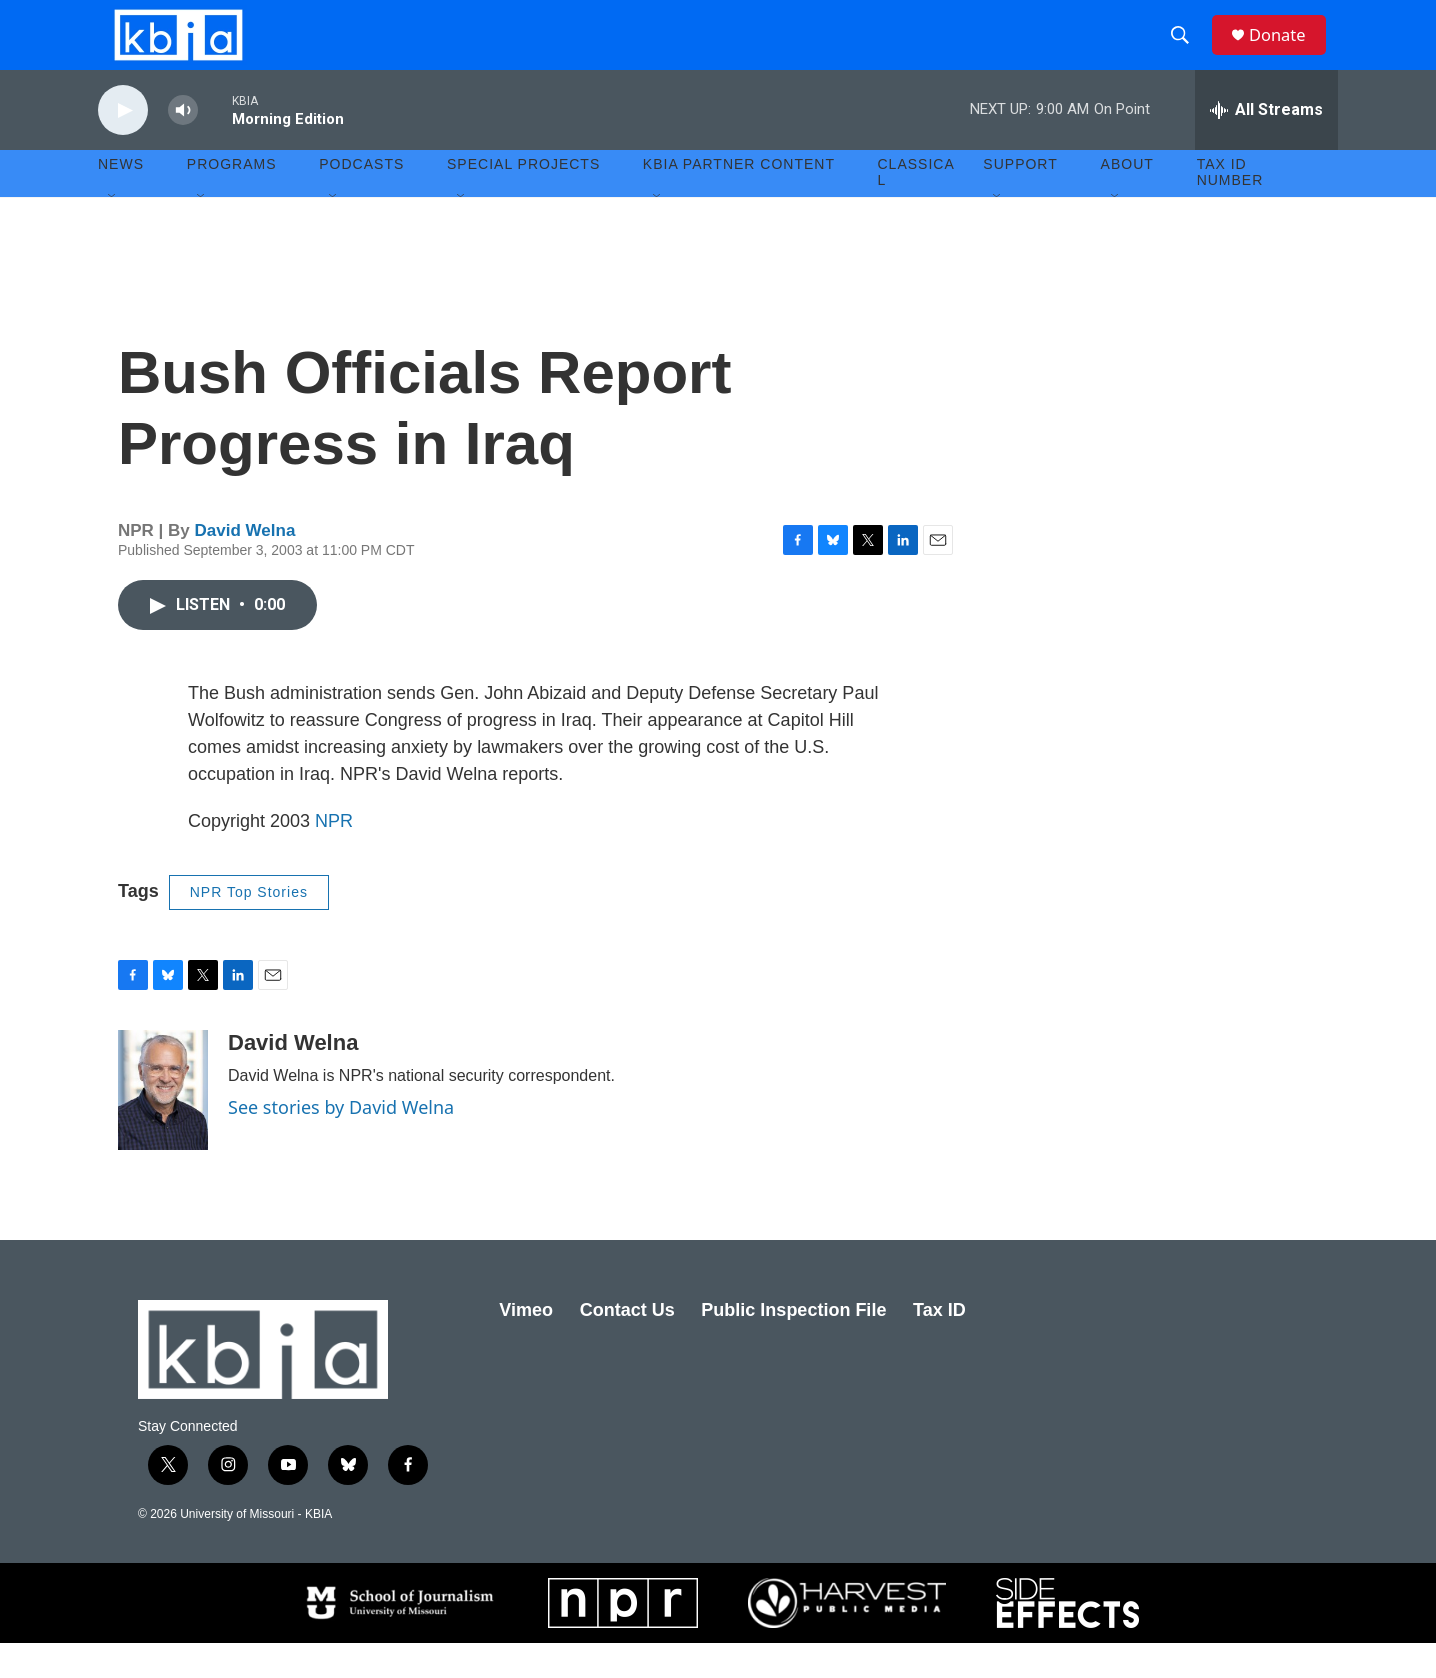  Describe the element at coordinates (163, 1125) in the screenshot. I see `[David Welna]` at that location.